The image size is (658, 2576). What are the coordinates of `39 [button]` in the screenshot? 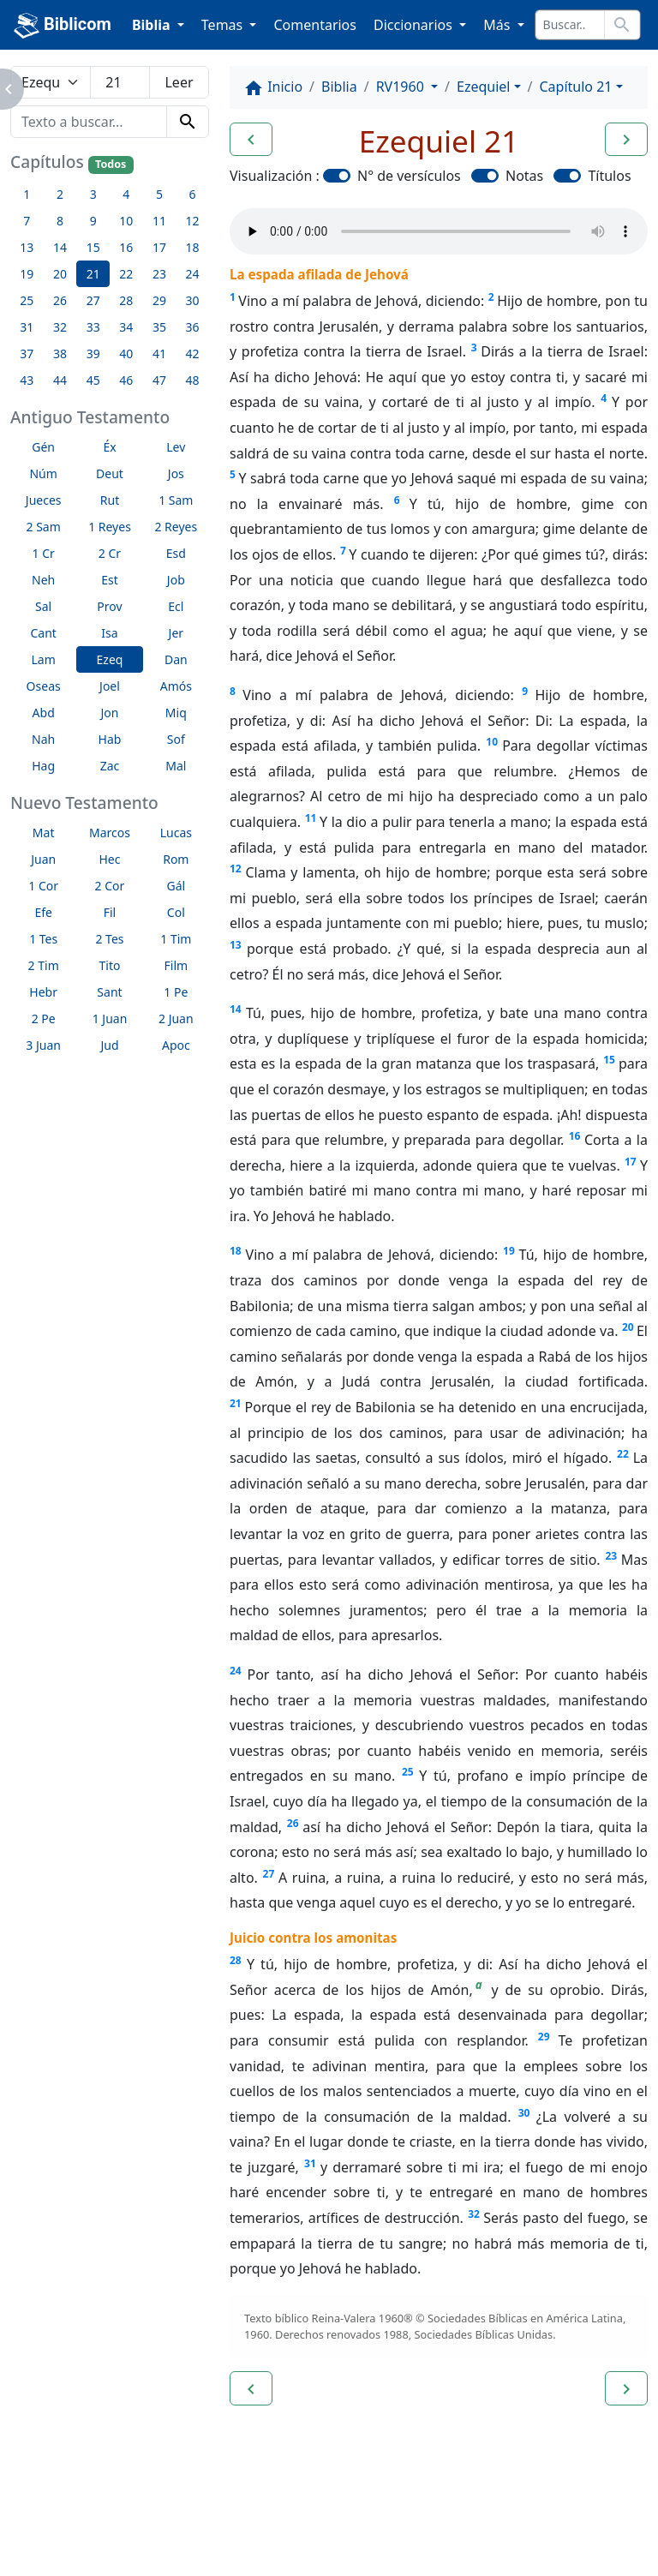 It's located at (93, 353).